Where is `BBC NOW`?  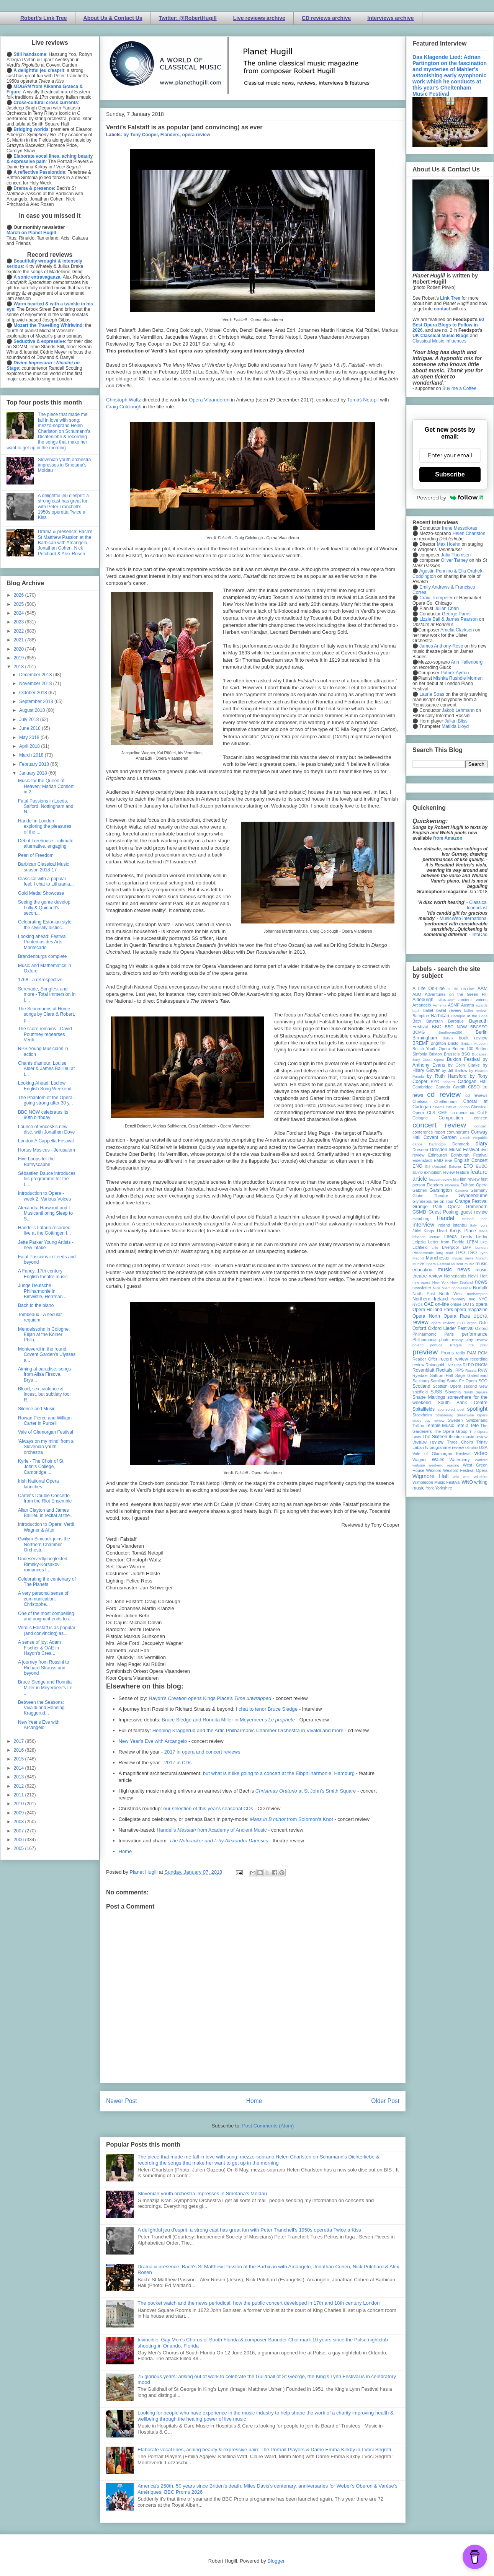
BBC NOW is located at coordinates (456, 1027).